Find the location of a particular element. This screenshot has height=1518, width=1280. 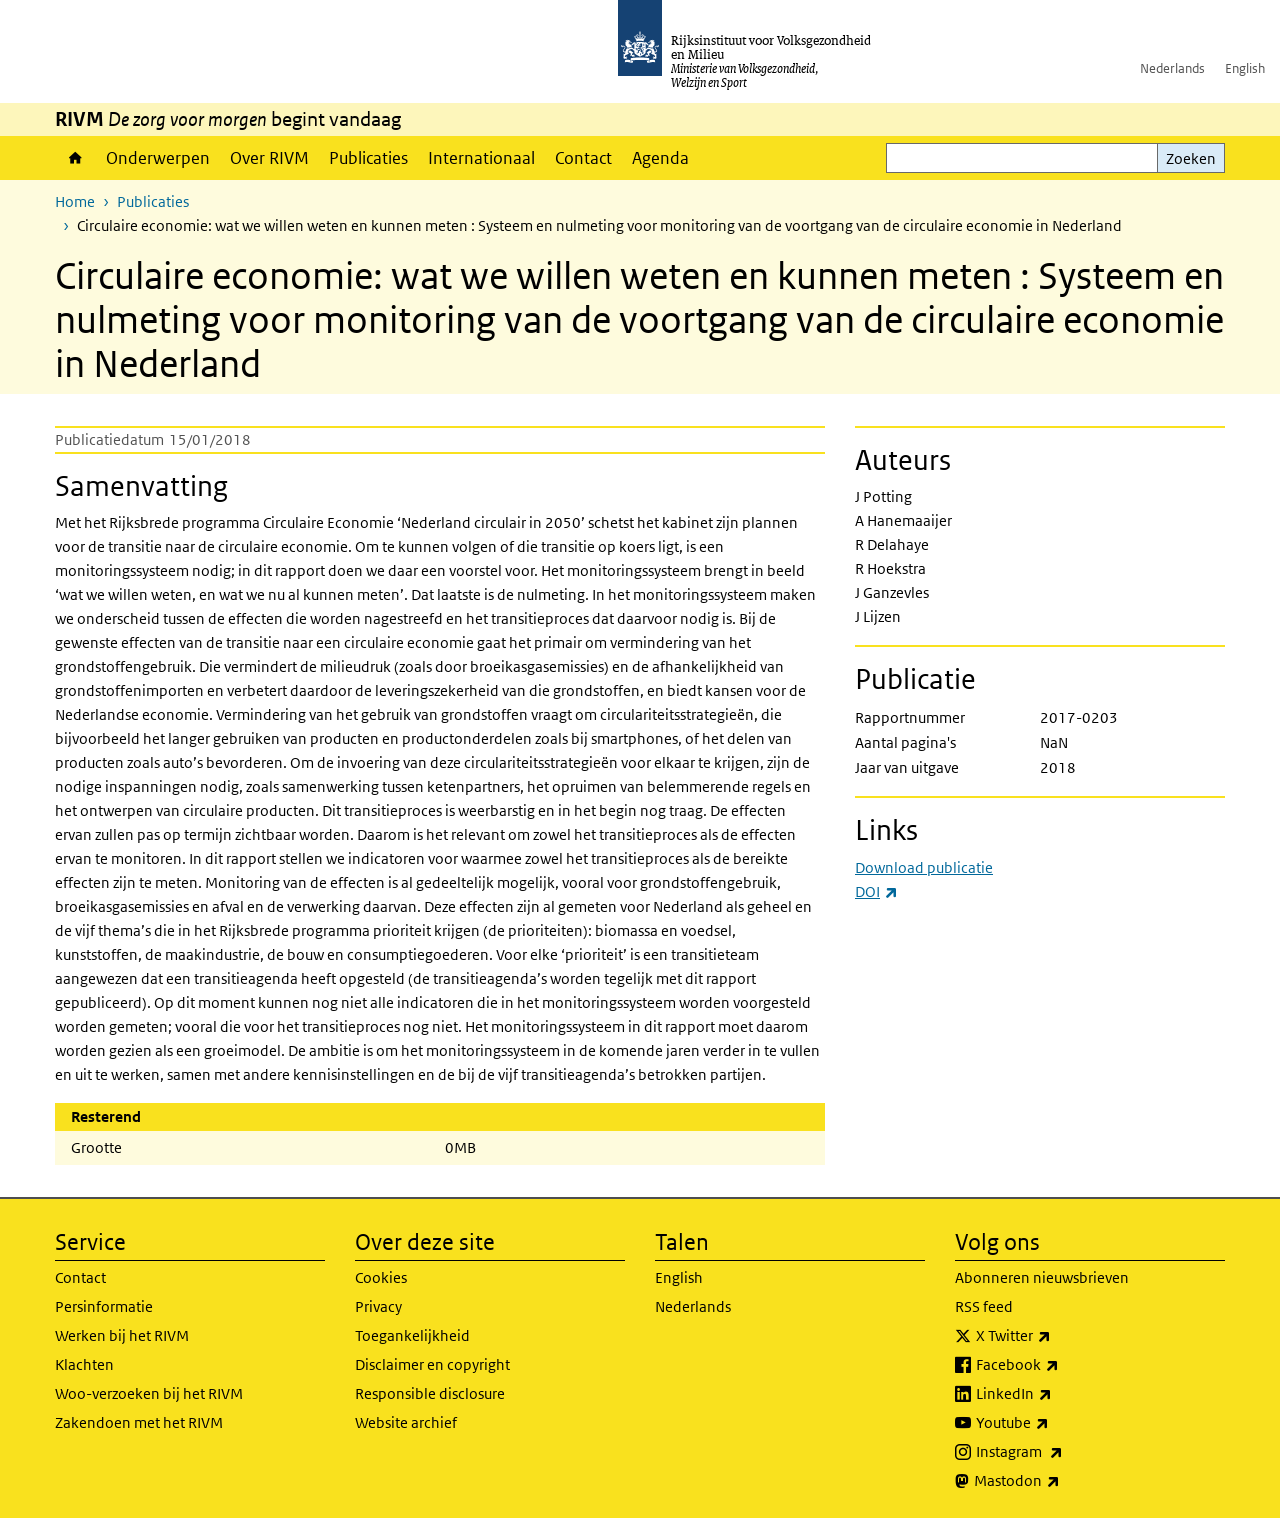

Download publicatie is located at coordinates (924, 867).